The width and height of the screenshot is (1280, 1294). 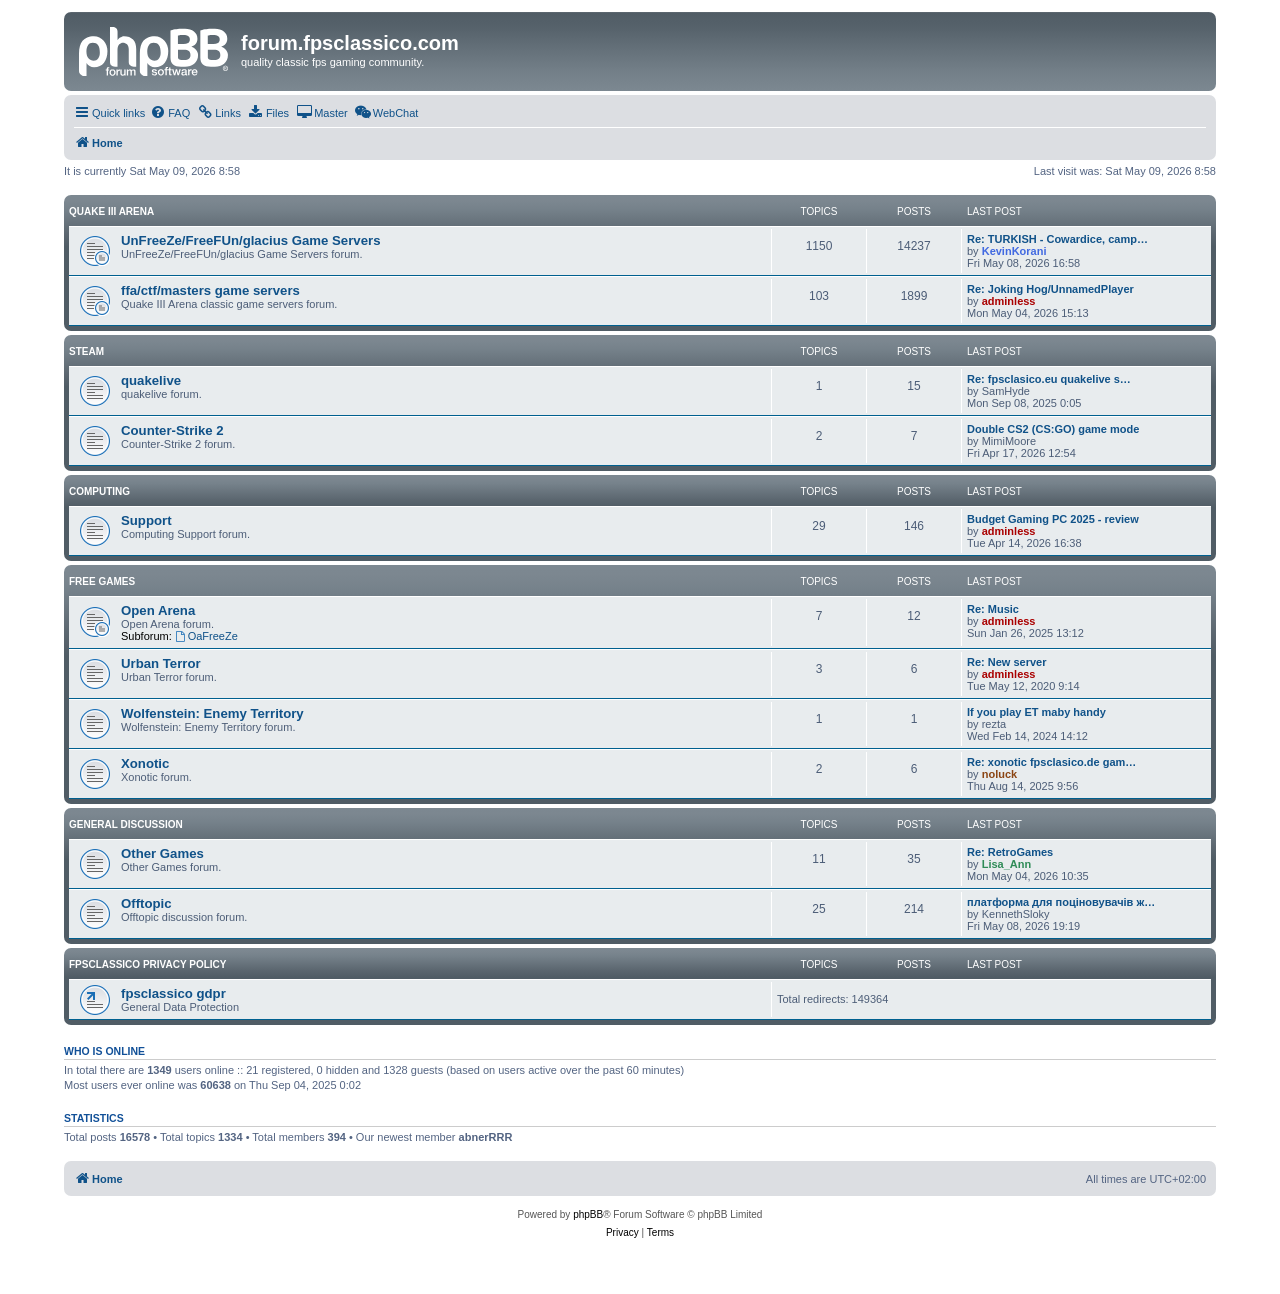 What do you see at coordinates (588, 1214) in the screenshot?
I see `phpBB` at bounding box center [588, 1214].